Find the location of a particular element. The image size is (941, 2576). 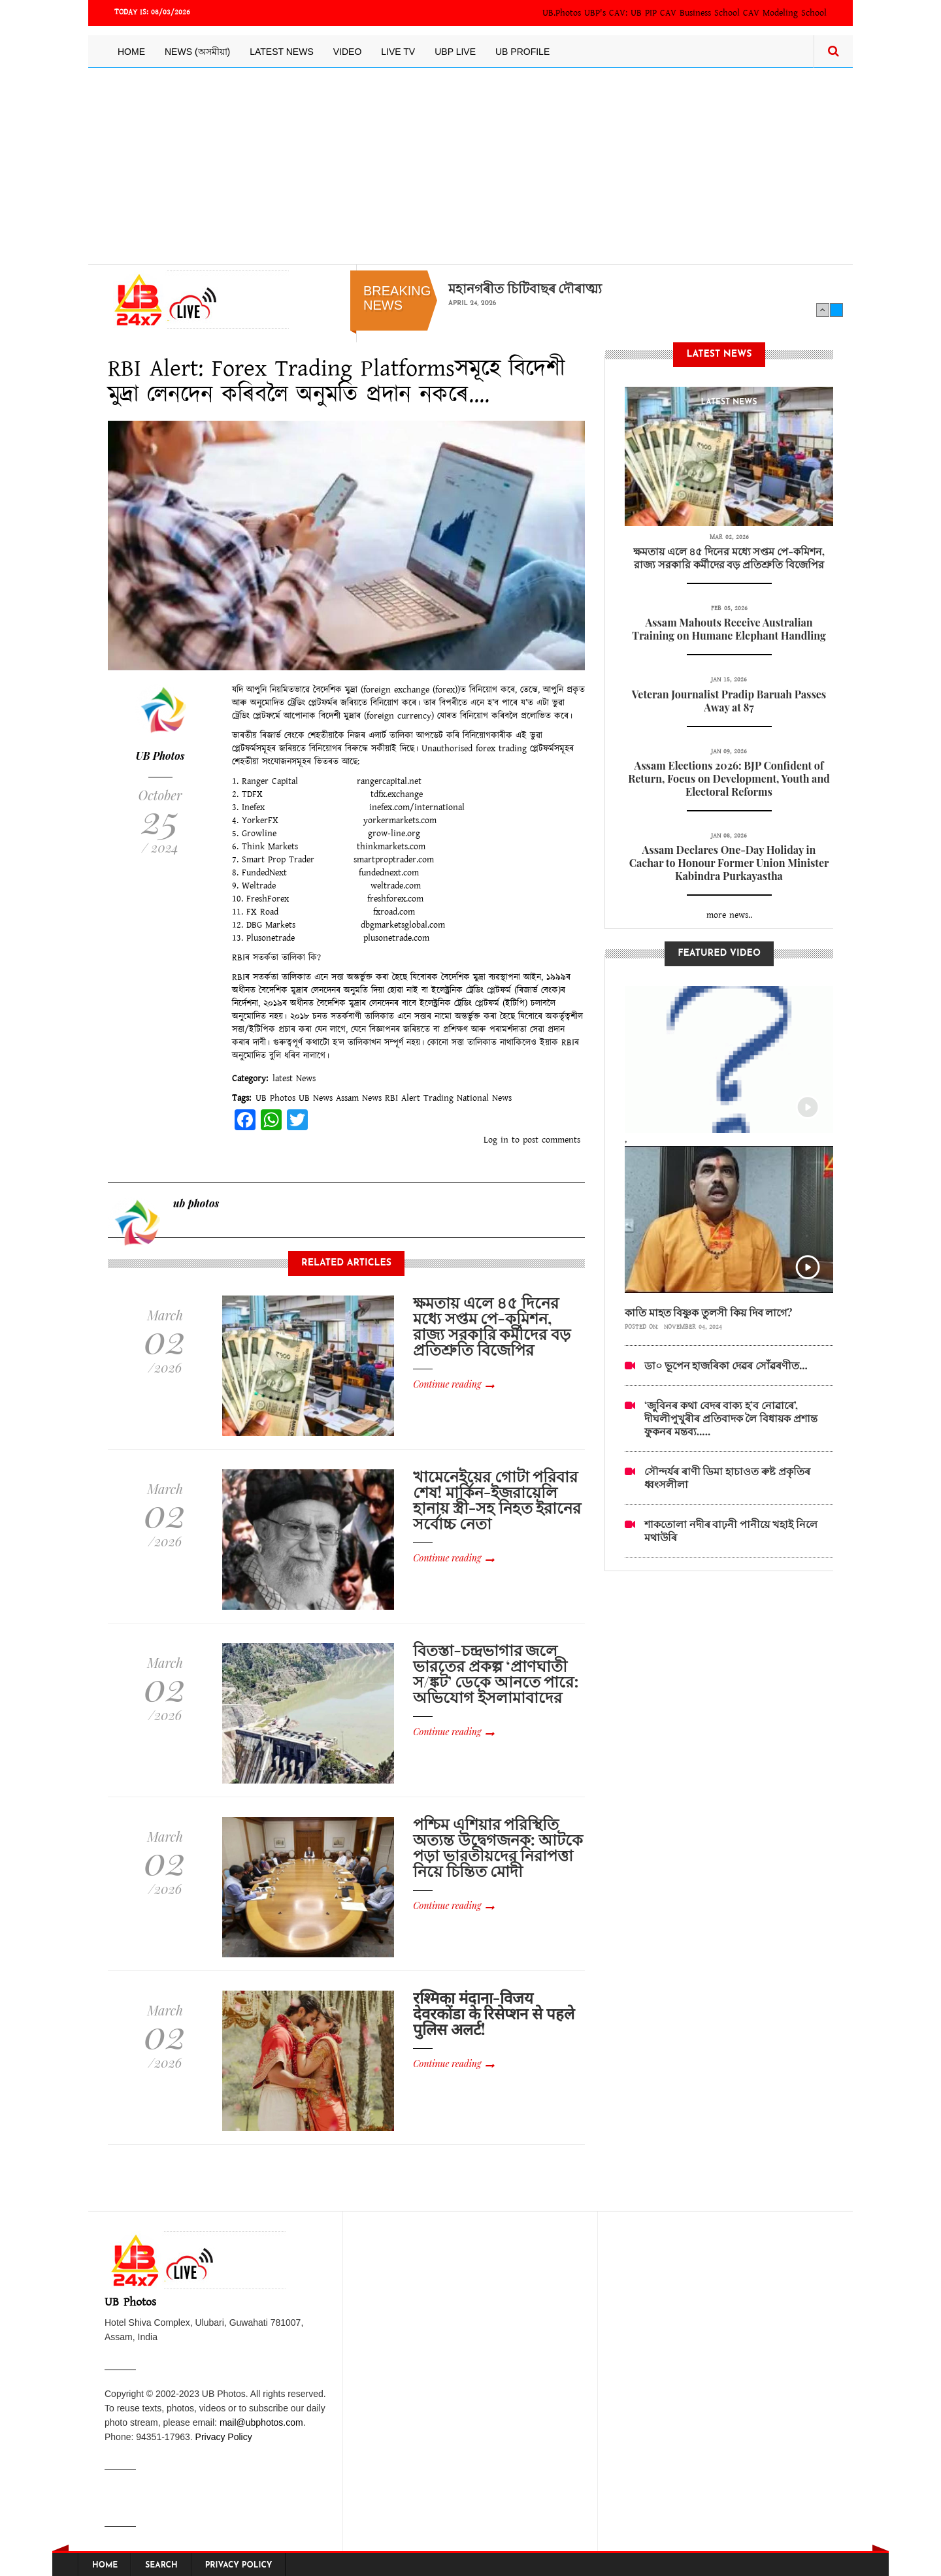

Assam Mahouts Receive Australian Training on Humane Elephant Handling is located at coordinates (729, 628).